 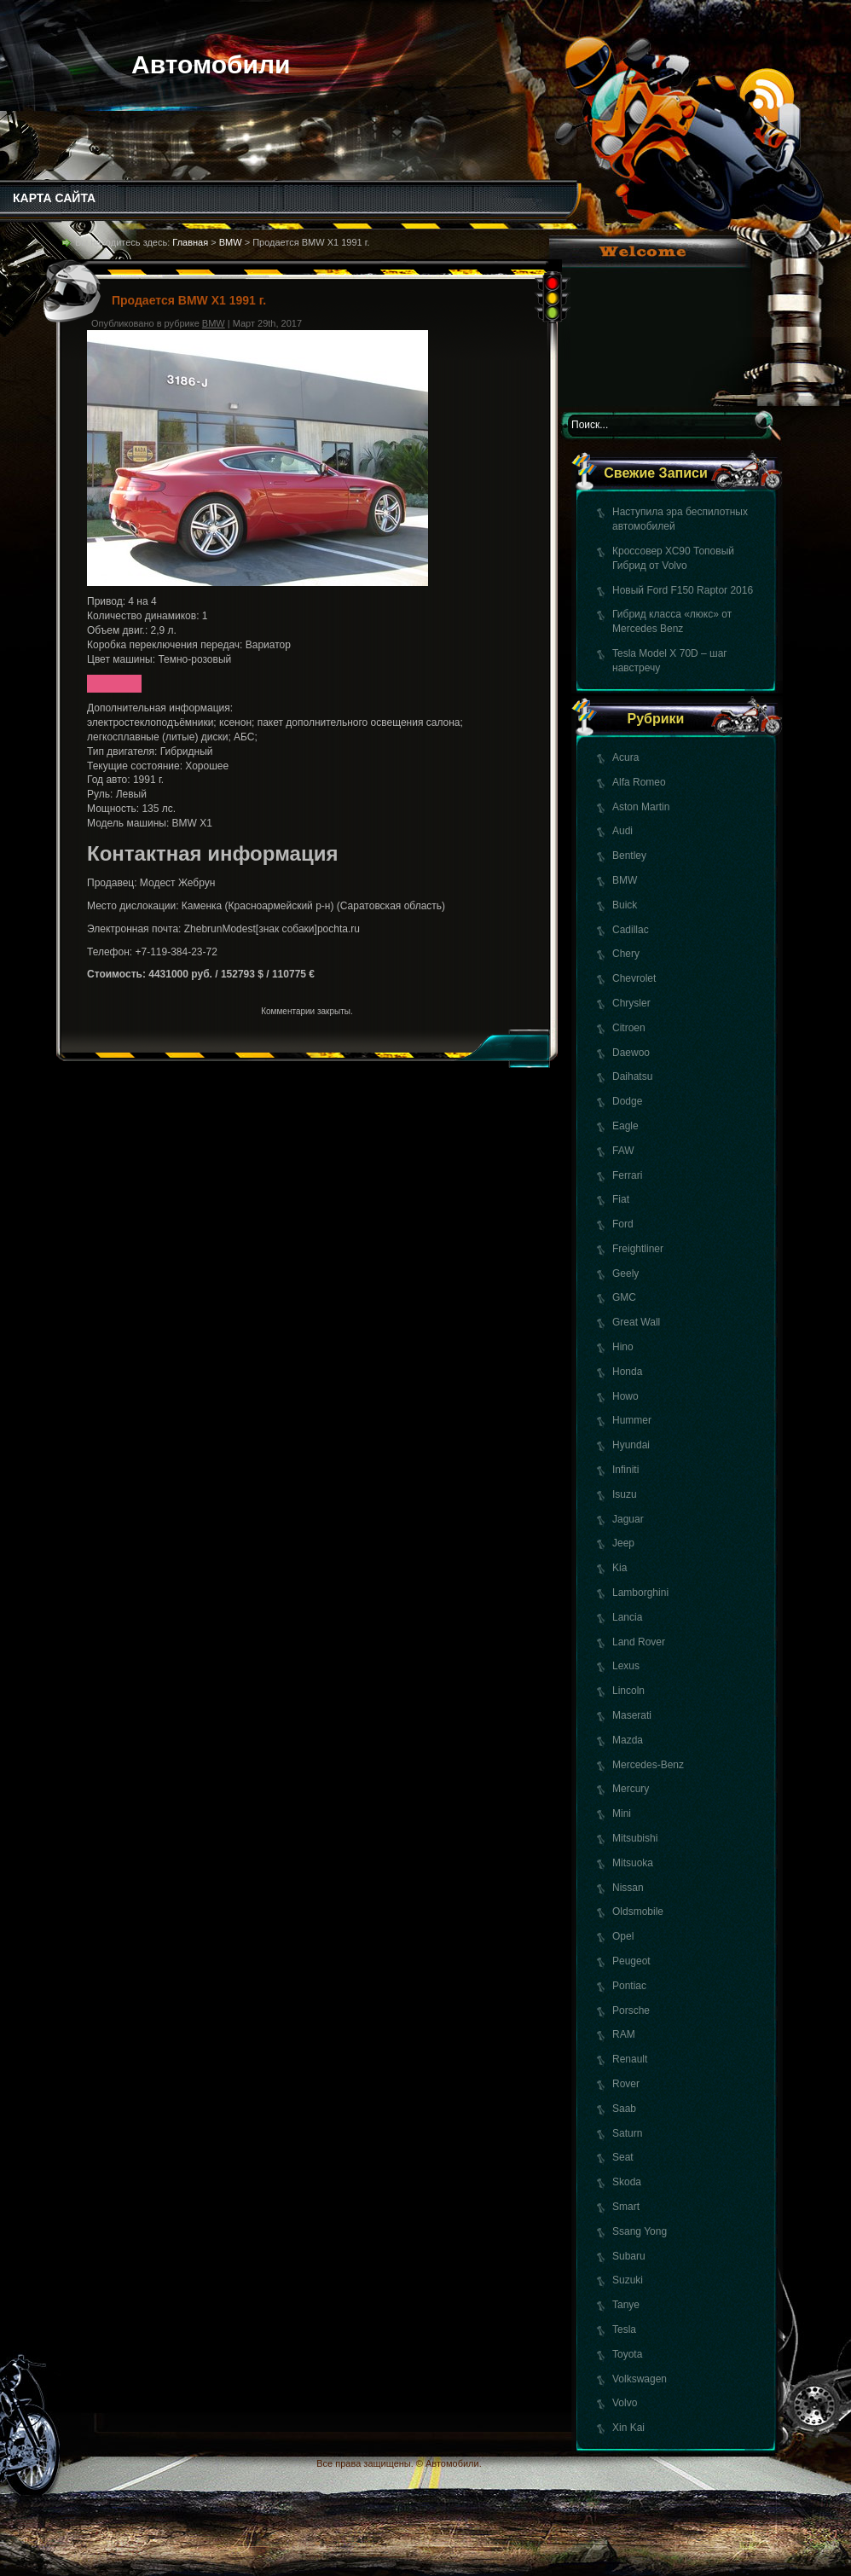 I want to click on Mini, so click(x=621, y=1813).